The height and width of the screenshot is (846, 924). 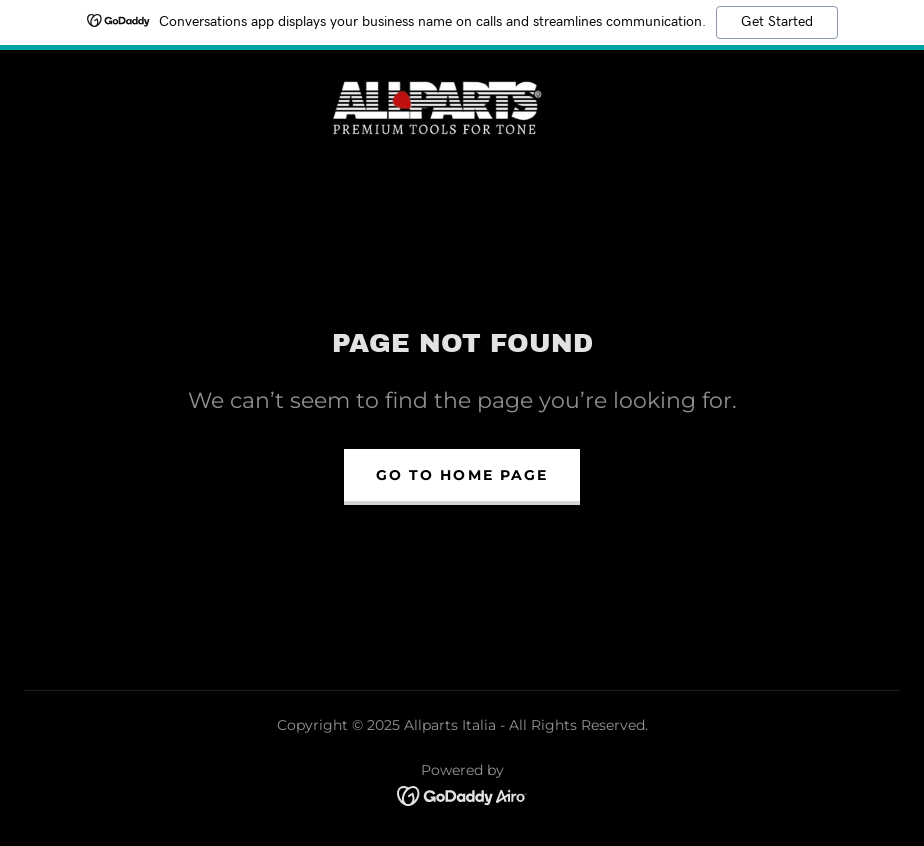 What do you see at coordinates (777, 22) in the screenshot?
I see `Get Started` at bounding box center [777, 22].